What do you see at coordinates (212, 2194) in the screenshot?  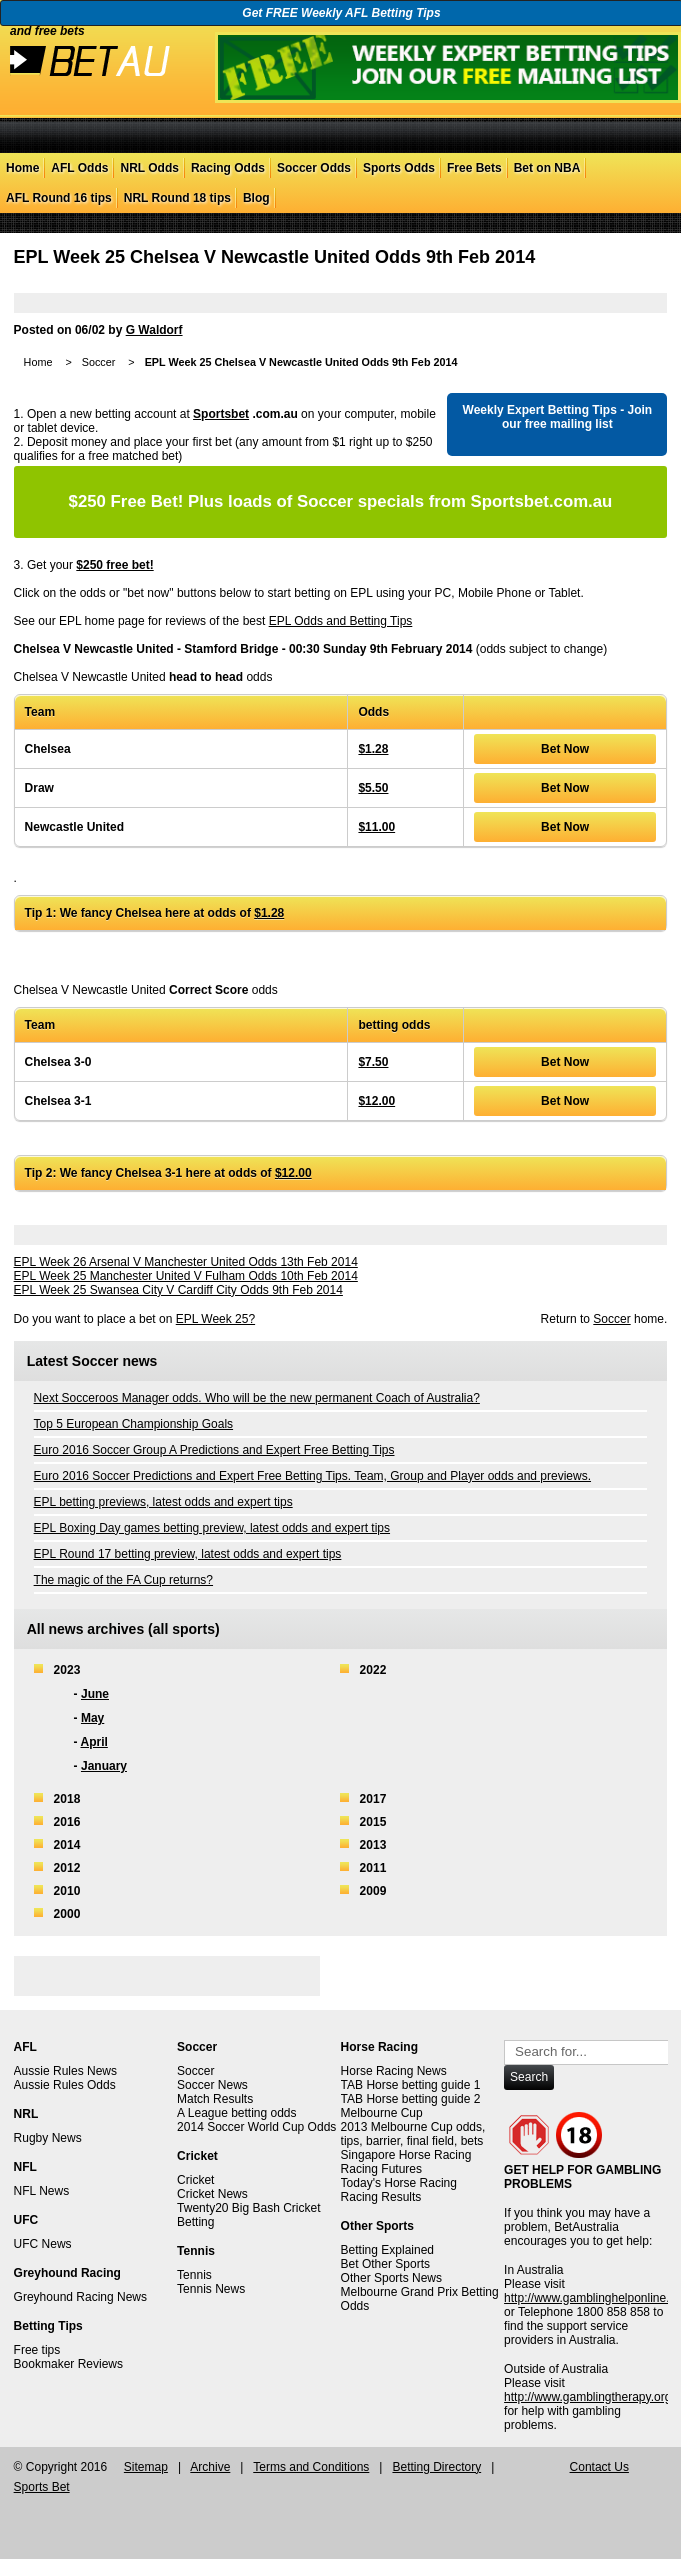 I see `Cricket News` at bounding box center [212, 2194].